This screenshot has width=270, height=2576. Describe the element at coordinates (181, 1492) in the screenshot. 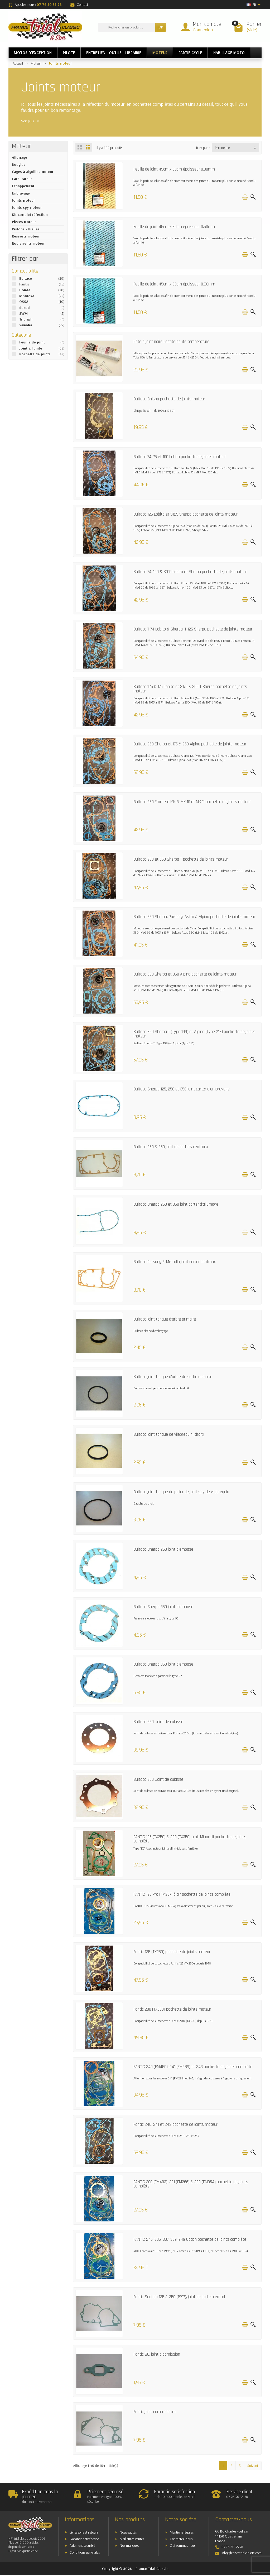

I see `Bultaco joint torique de palier de joint spy de vilebrequin` at that location.